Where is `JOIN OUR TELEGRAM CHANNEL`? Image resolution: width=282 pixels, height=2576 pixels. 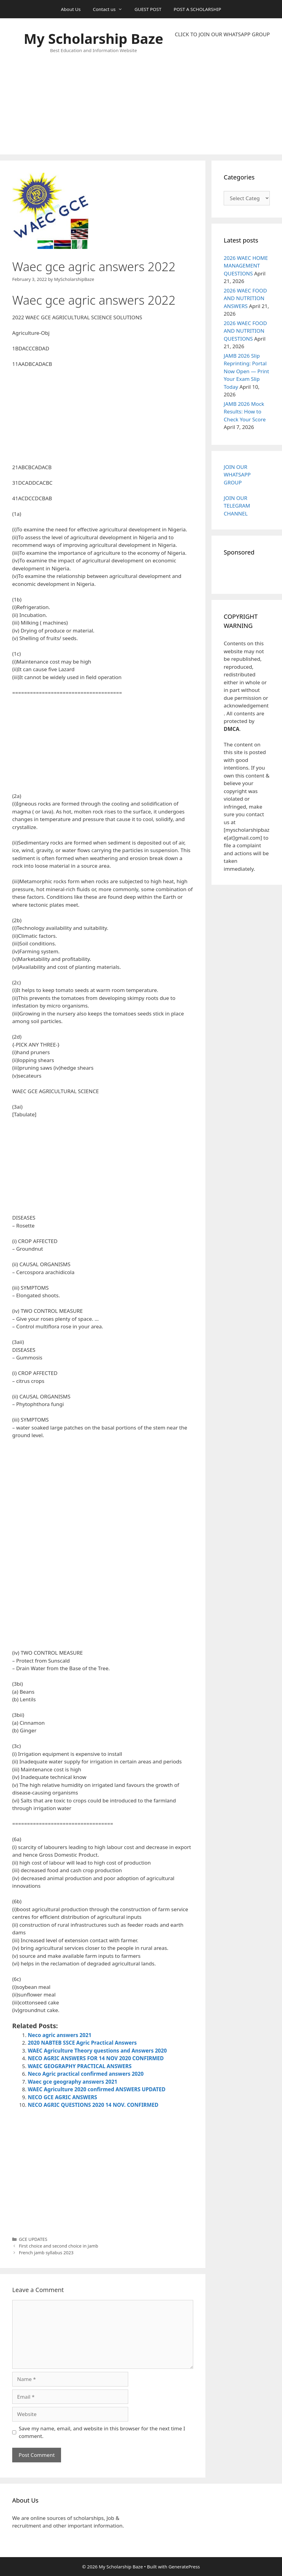
JOIN OUR TELEGRAM CHANNEL is located at coordinates (237, 505).